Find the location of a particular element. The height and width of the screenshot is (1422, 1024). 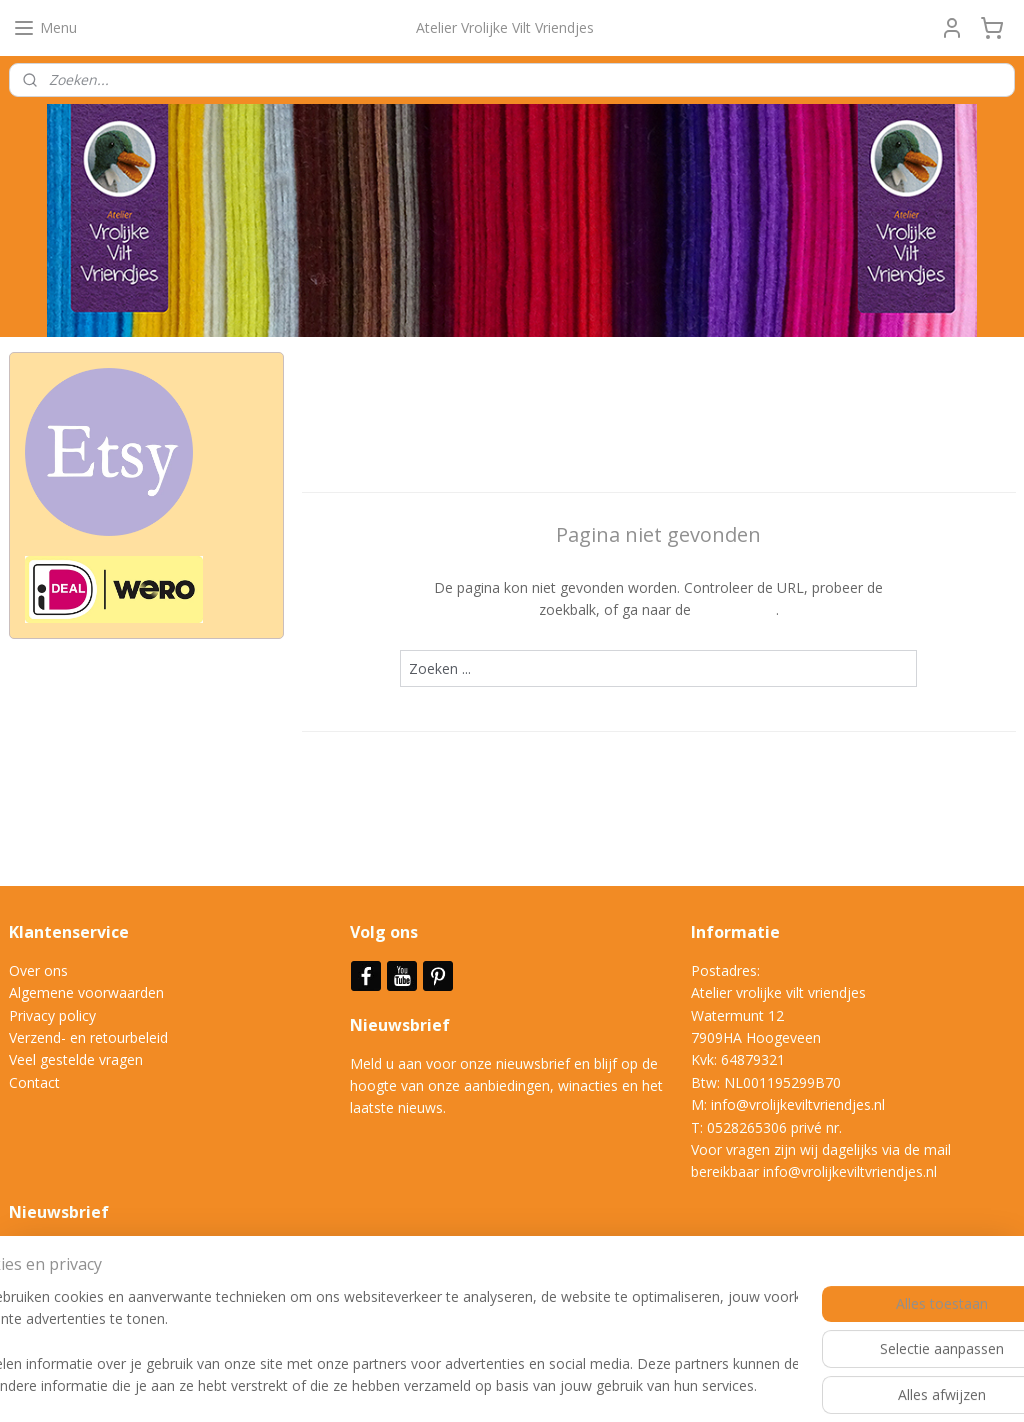

Over ons is located at coordinates (38, 970).